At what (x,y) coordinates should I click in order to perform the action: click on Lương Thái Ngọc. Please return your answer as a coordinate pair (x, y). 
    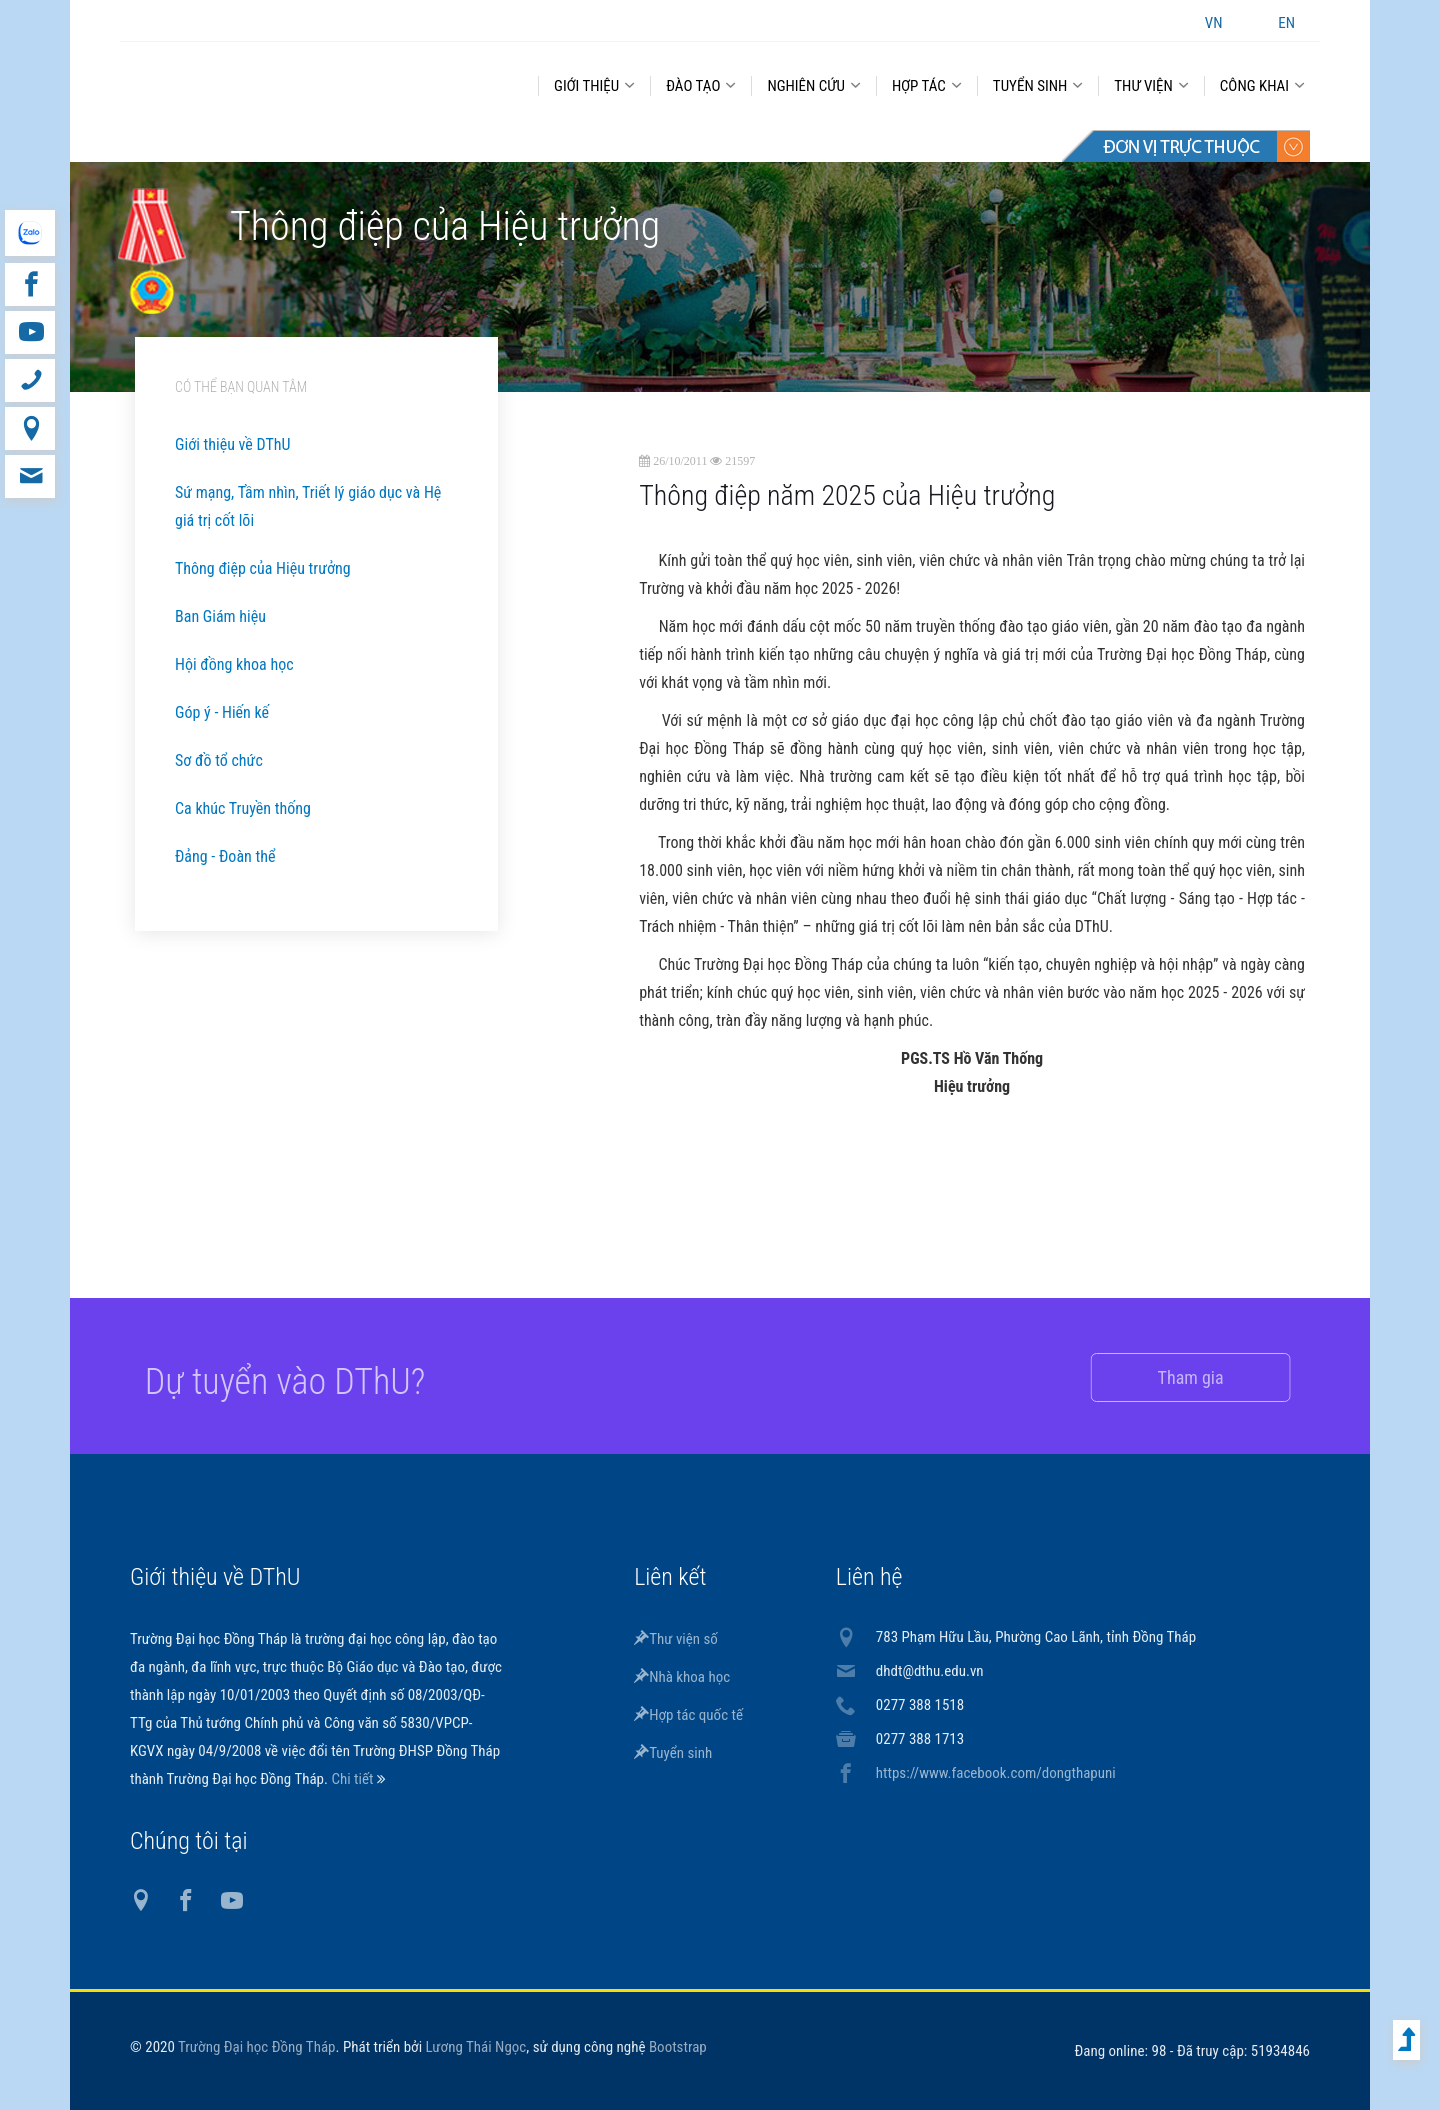
    Looking at the image, I should click on (476, 2047).